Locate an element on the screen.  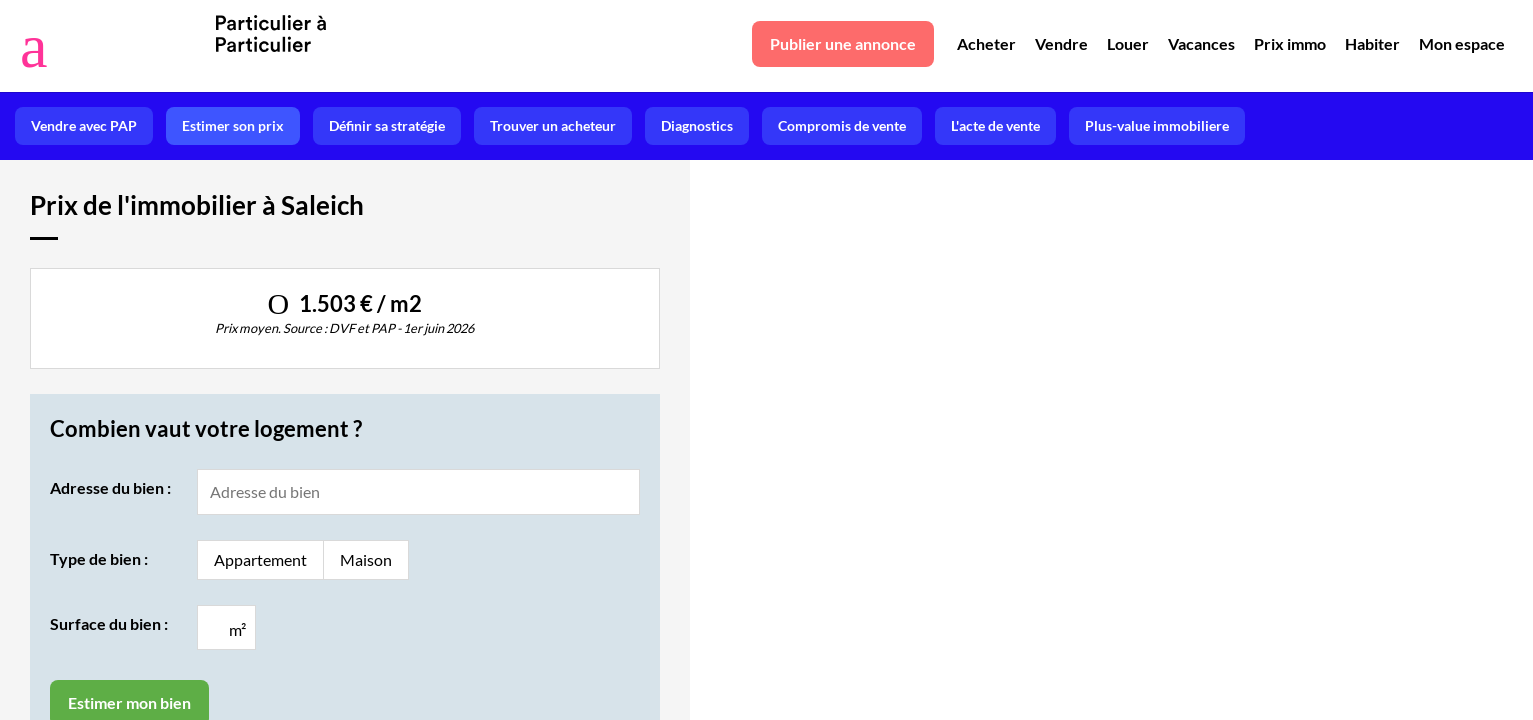
Trouver un acheteur is located at coordinates (553, 125).